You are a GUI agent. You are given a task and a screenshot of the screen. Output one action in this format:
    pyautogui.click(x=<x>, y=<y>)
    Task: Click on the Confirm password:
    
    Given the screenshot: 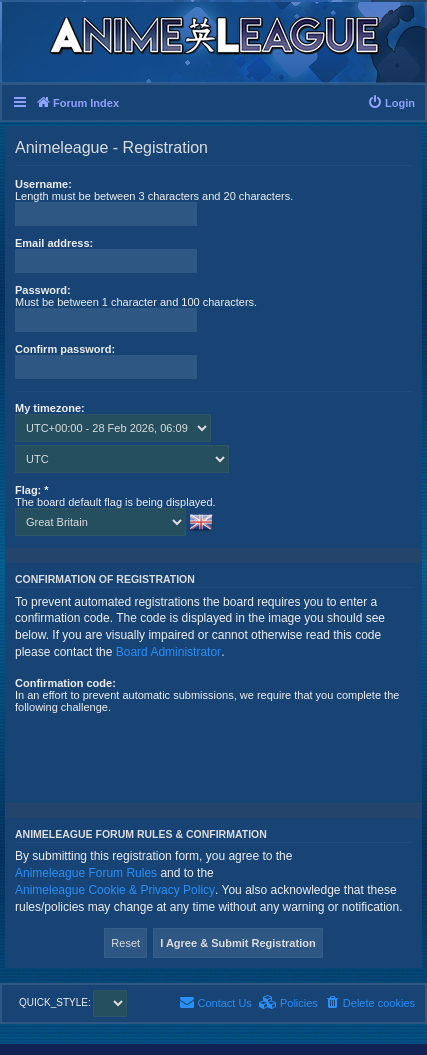 What is the action you would take?
    pyautogui.click(x=65, y=349)
    